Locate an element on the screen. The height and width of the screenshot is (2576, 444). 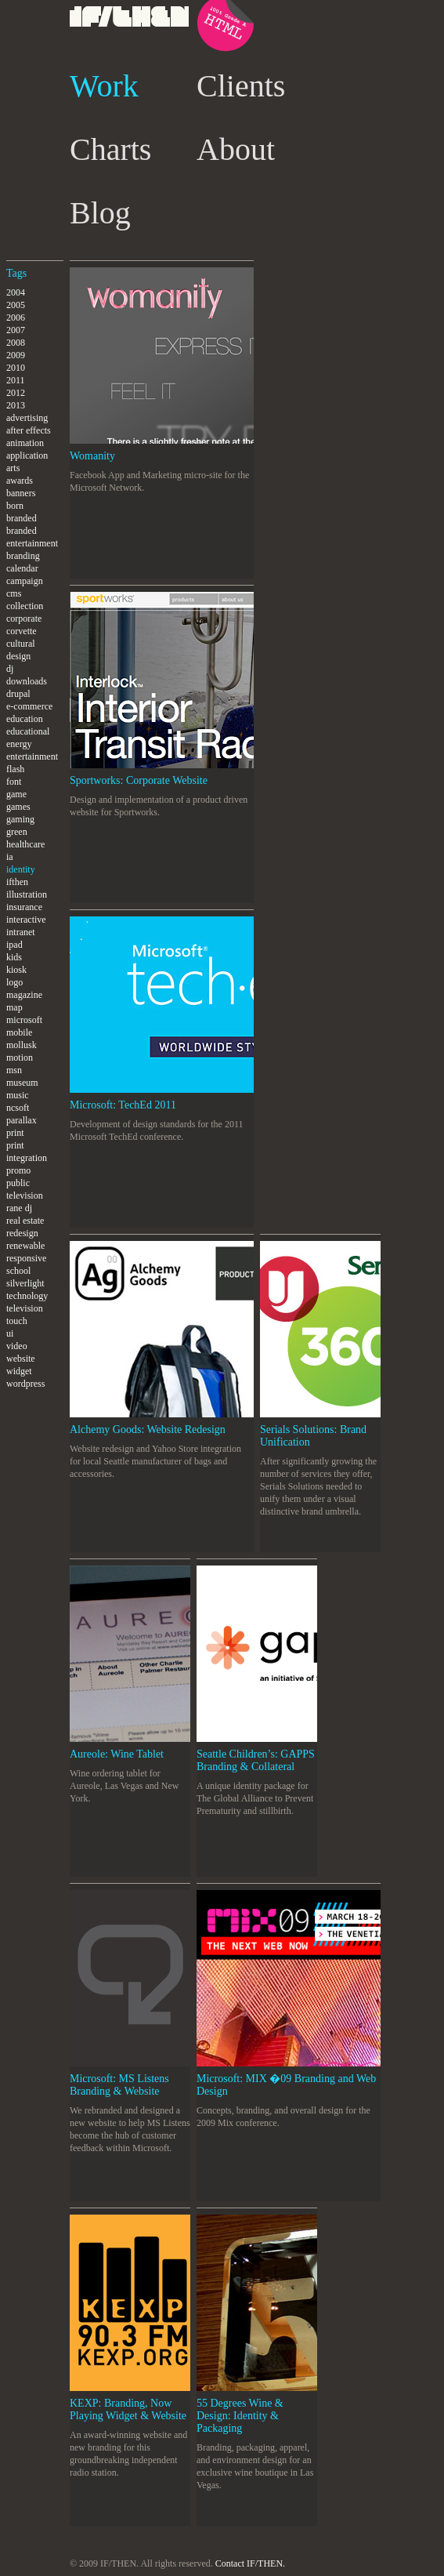
school is located at coordinates (18, 1270).